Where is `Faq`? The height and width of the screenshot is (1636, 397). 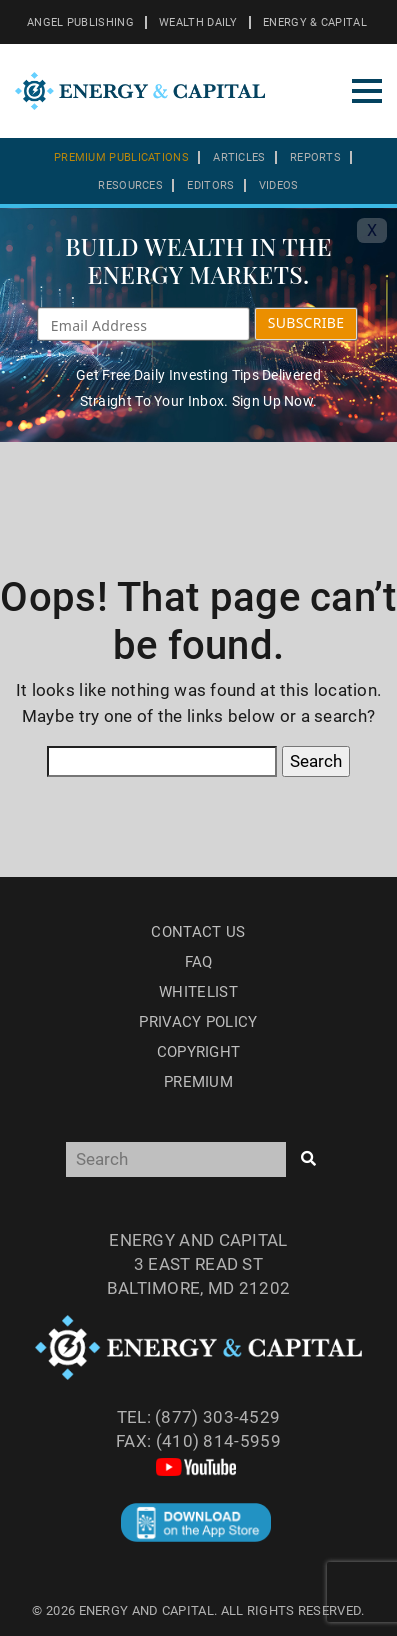 Faq is located at coordinates (199, 962).